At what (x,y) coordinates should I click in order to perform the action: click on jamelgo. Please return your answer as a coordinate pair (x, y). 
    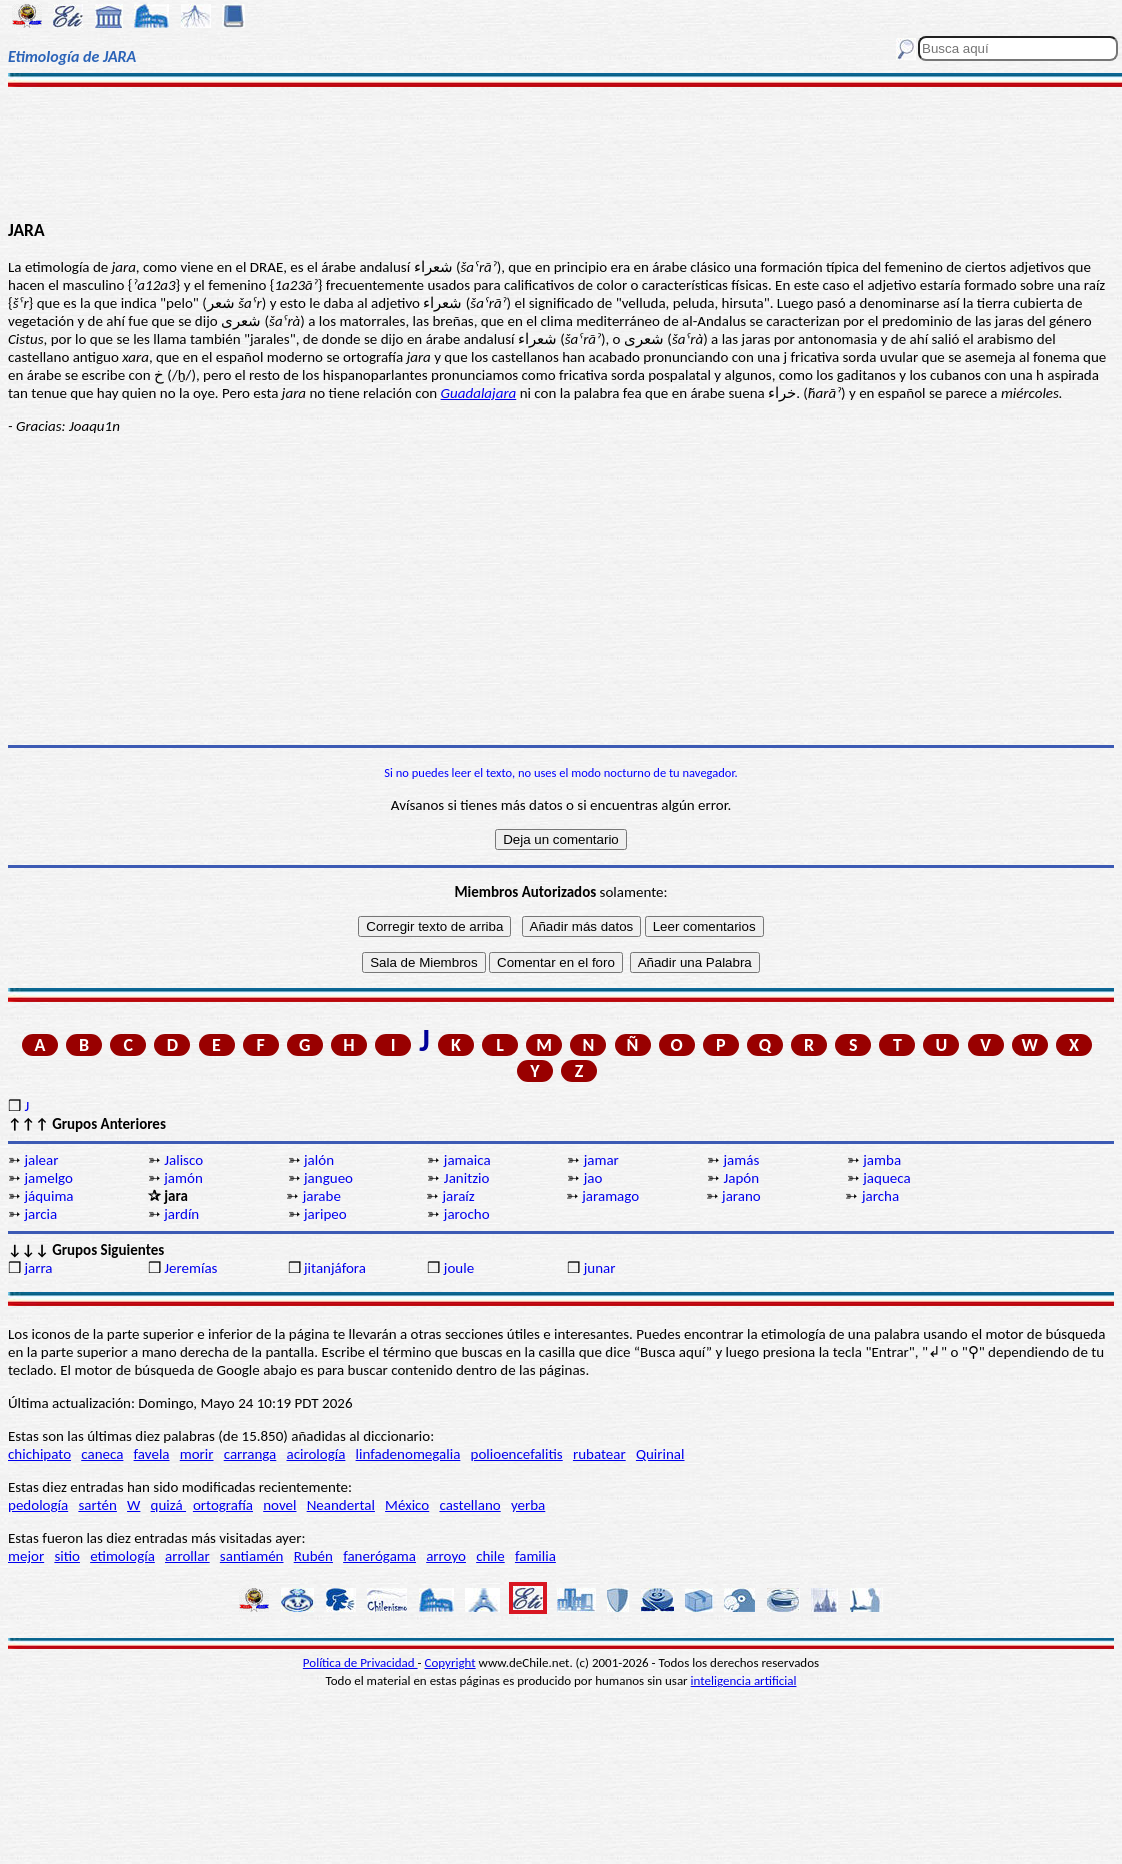
    Looking at the image, I should click on (48, 1178).